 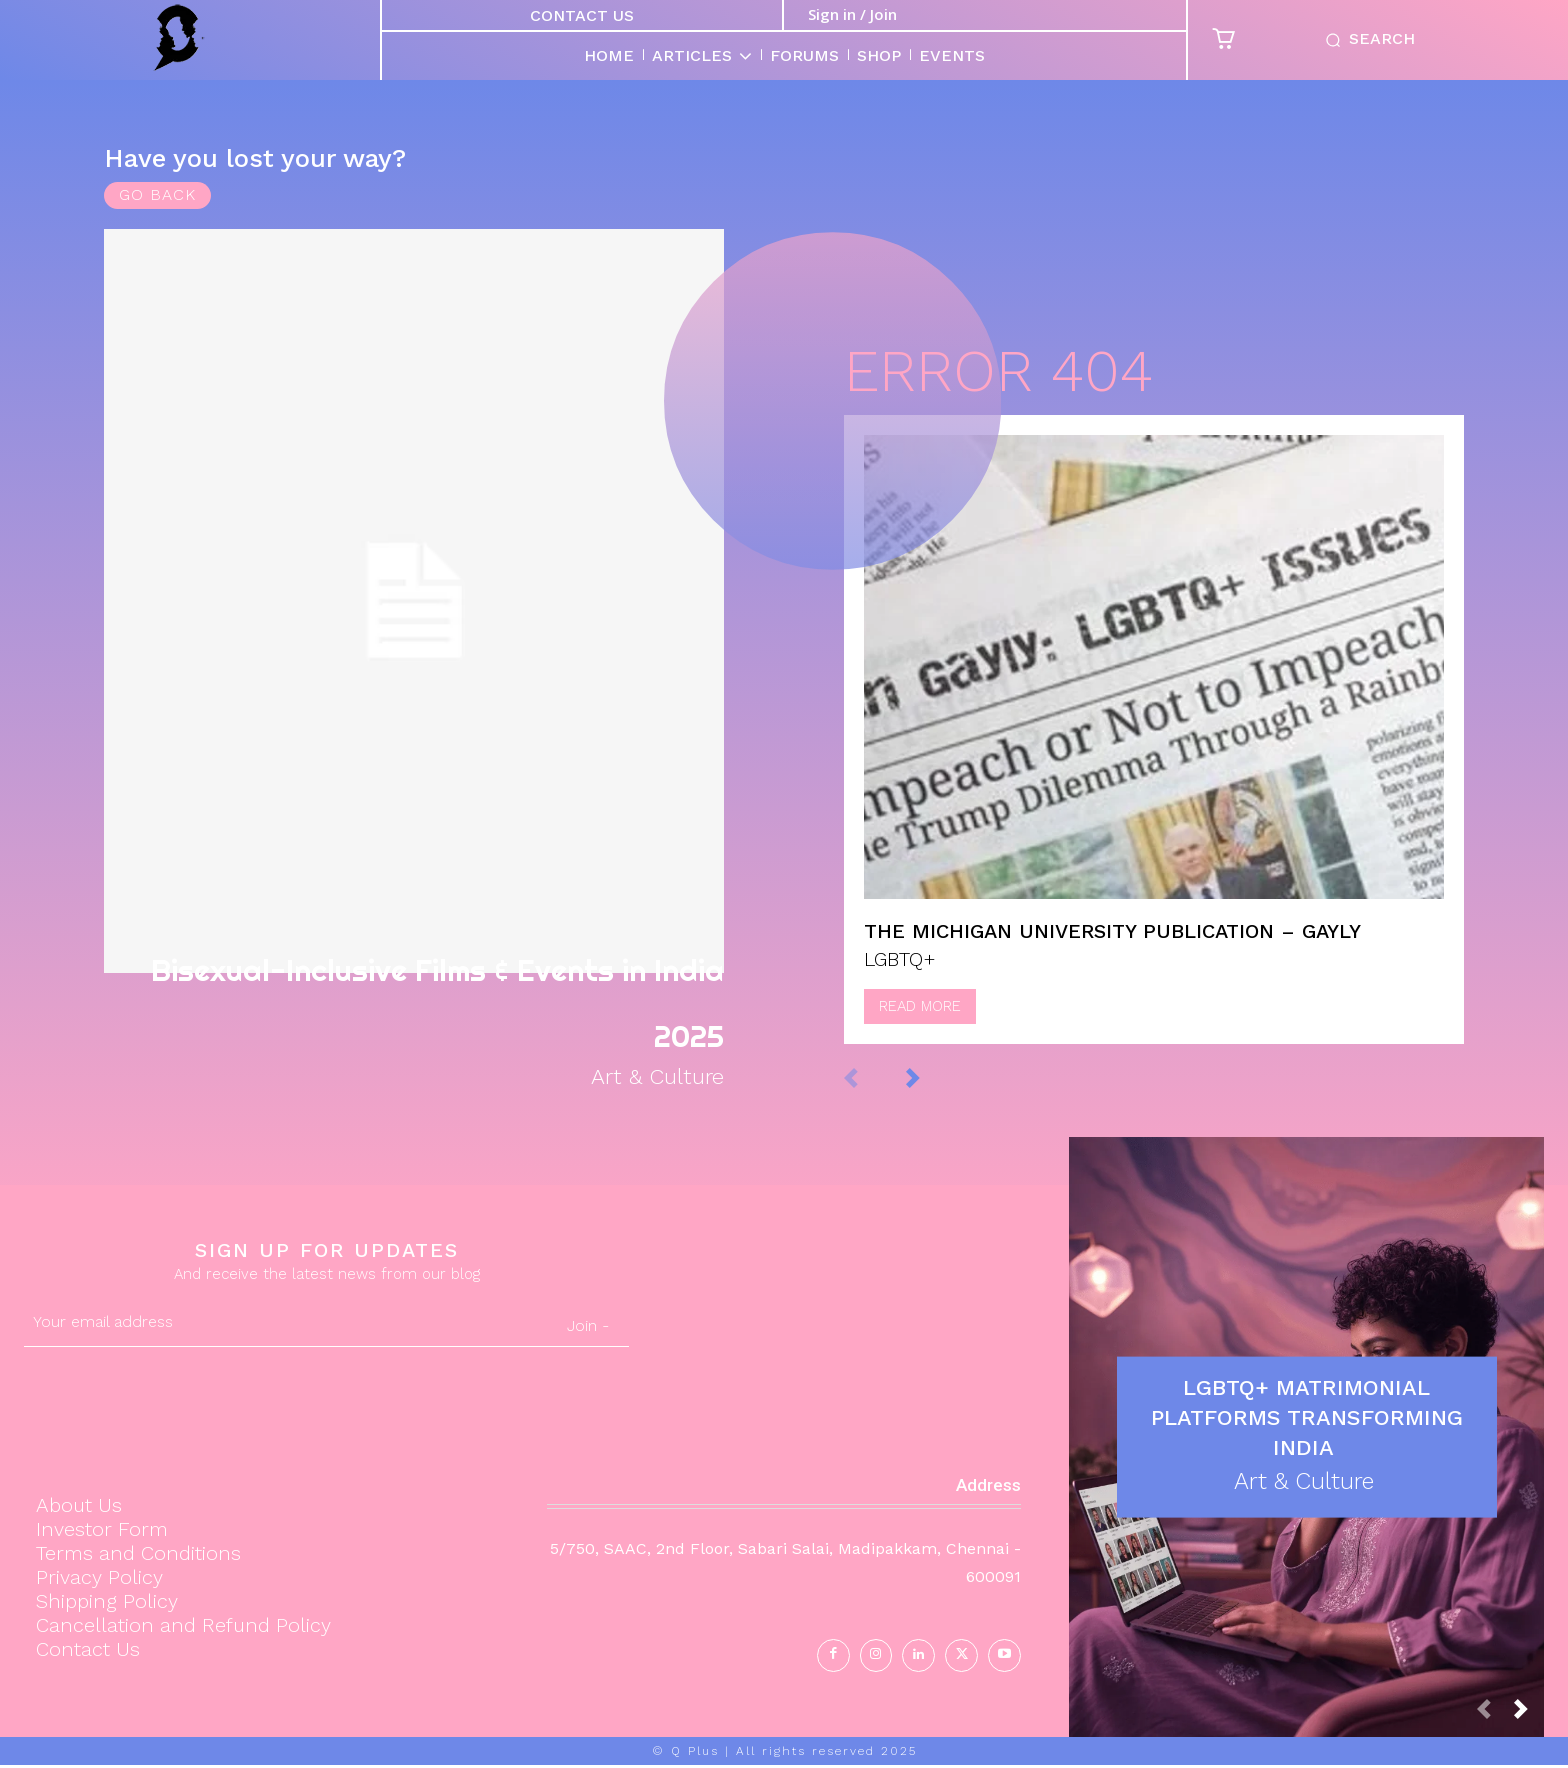 I want to click on Read more, so click(x=920, y=1020).